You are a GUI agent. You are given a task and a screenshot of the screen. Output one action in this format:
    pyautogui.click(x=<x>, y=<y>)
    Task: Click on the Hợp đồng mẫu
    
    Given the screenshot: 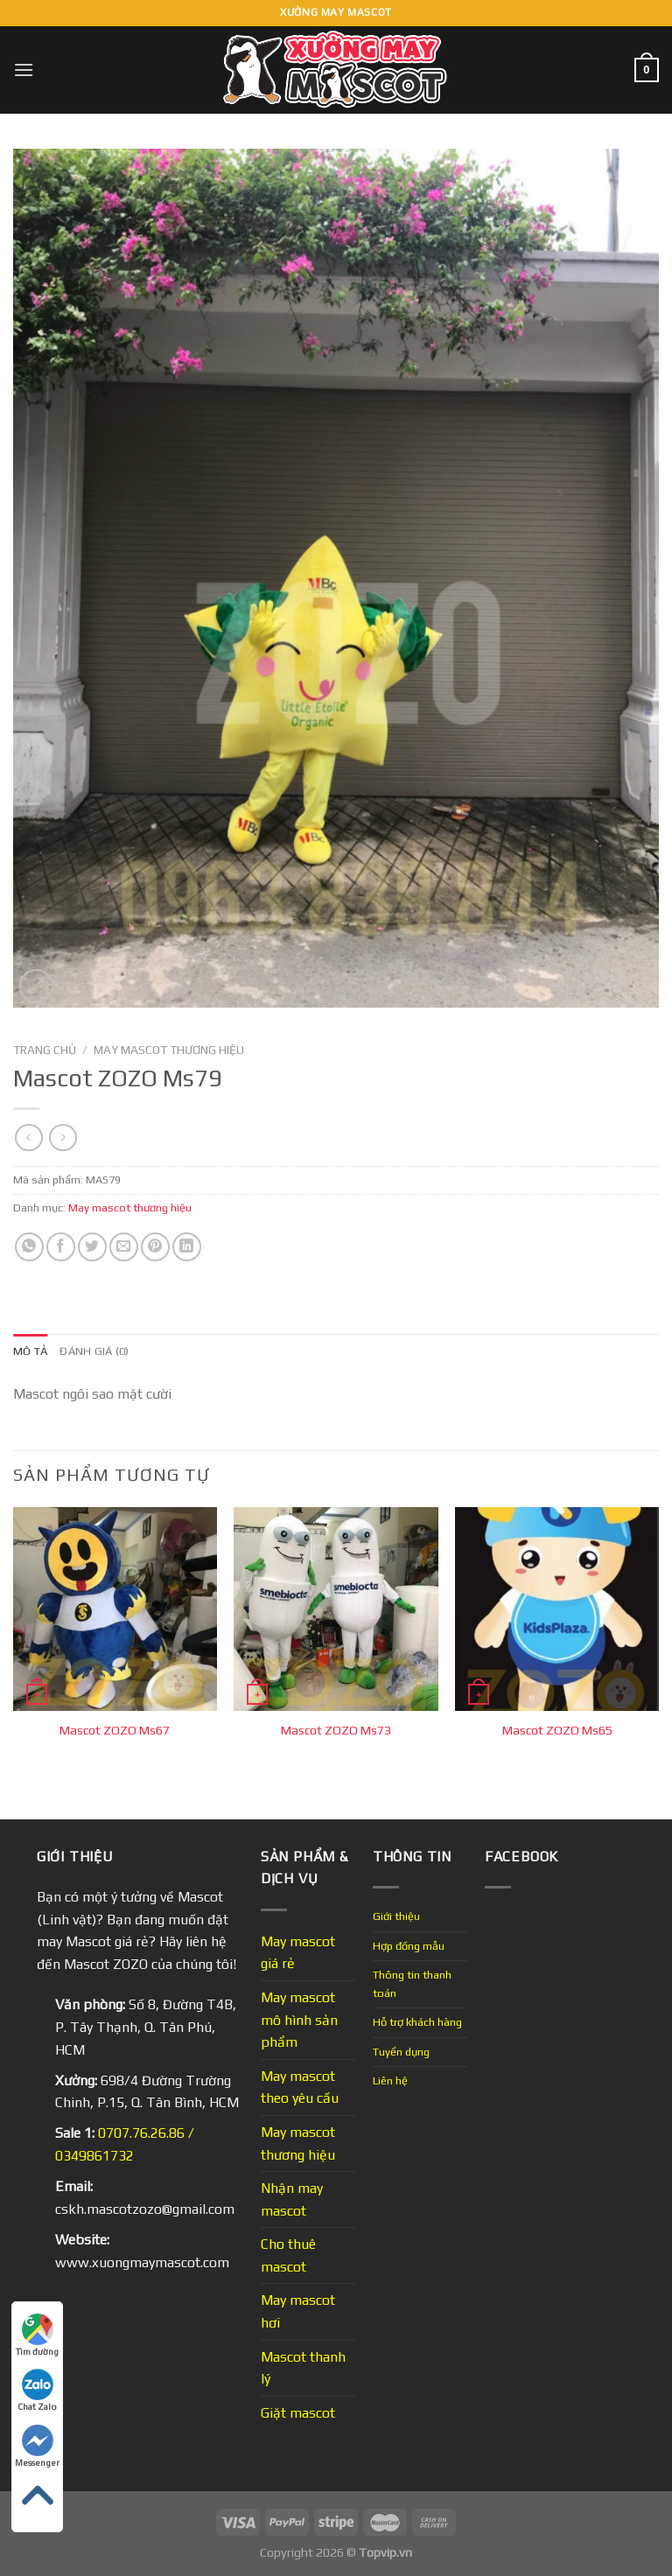 What is the action you would take?
    pyautogui.click(x=408, y=1945)
    